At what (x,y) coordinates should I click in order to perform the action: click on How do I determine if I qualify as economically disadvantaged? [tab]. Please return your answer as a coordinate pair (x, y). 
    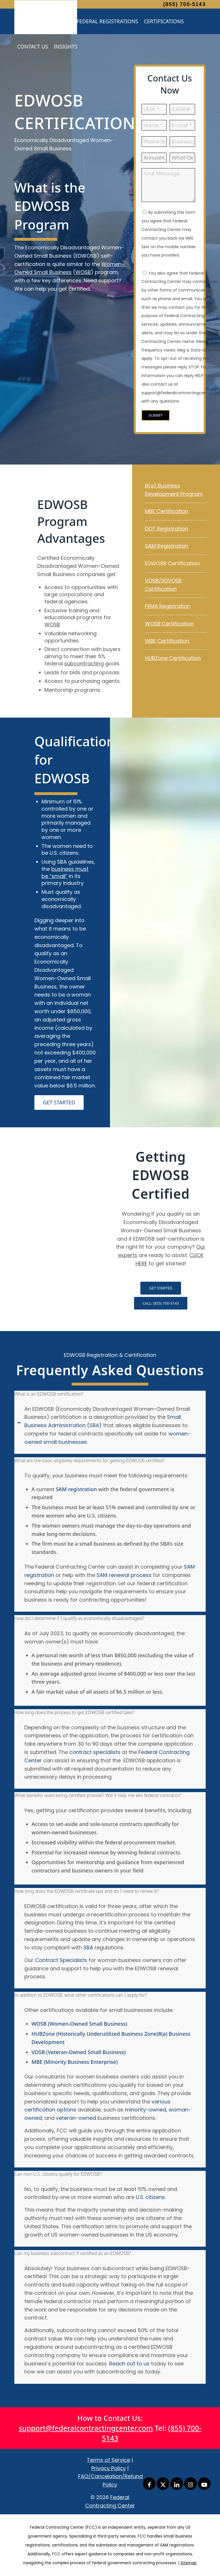
    Looking at the image, I should click on (79, 1618).